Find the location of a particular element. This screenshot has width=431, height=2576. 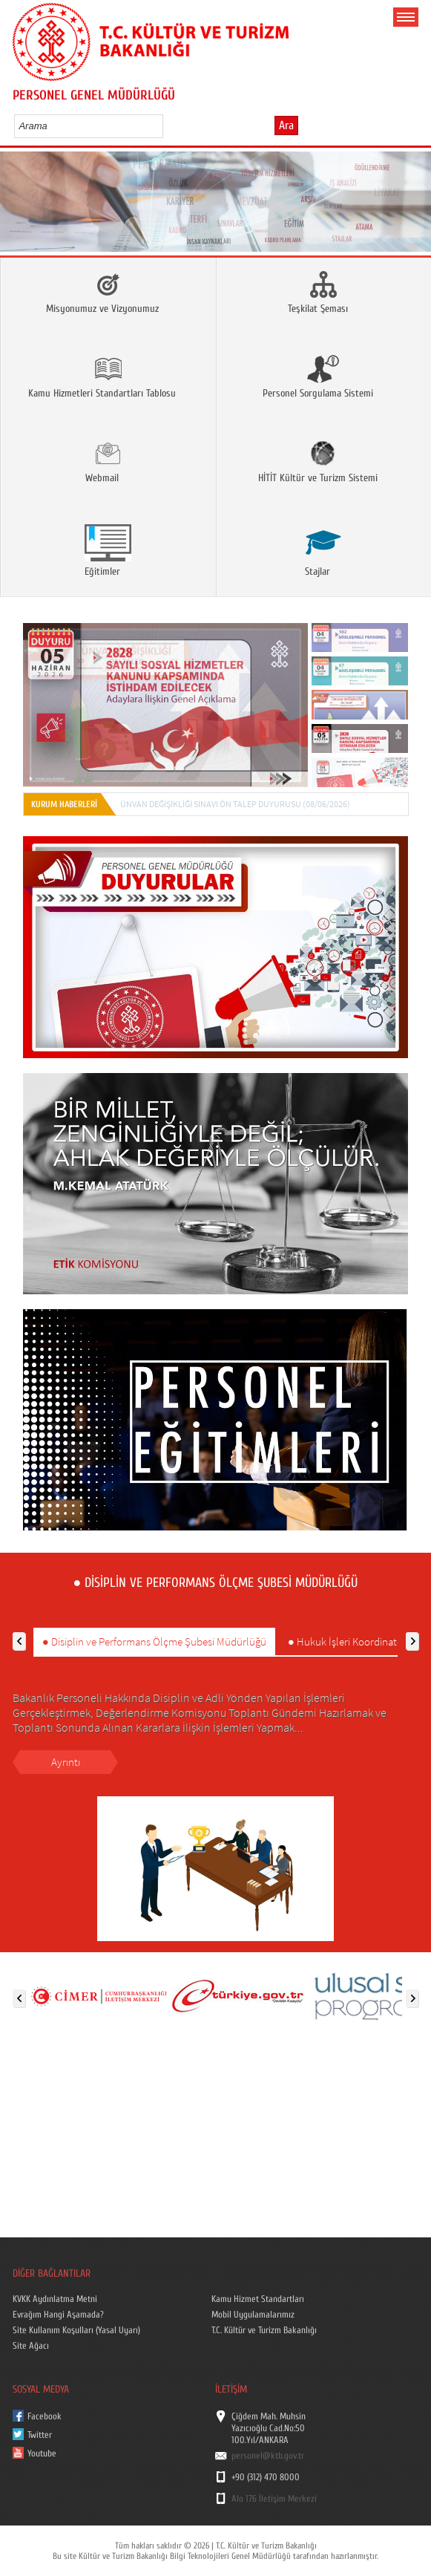

Youtube is located at coordinates (41, 2453).